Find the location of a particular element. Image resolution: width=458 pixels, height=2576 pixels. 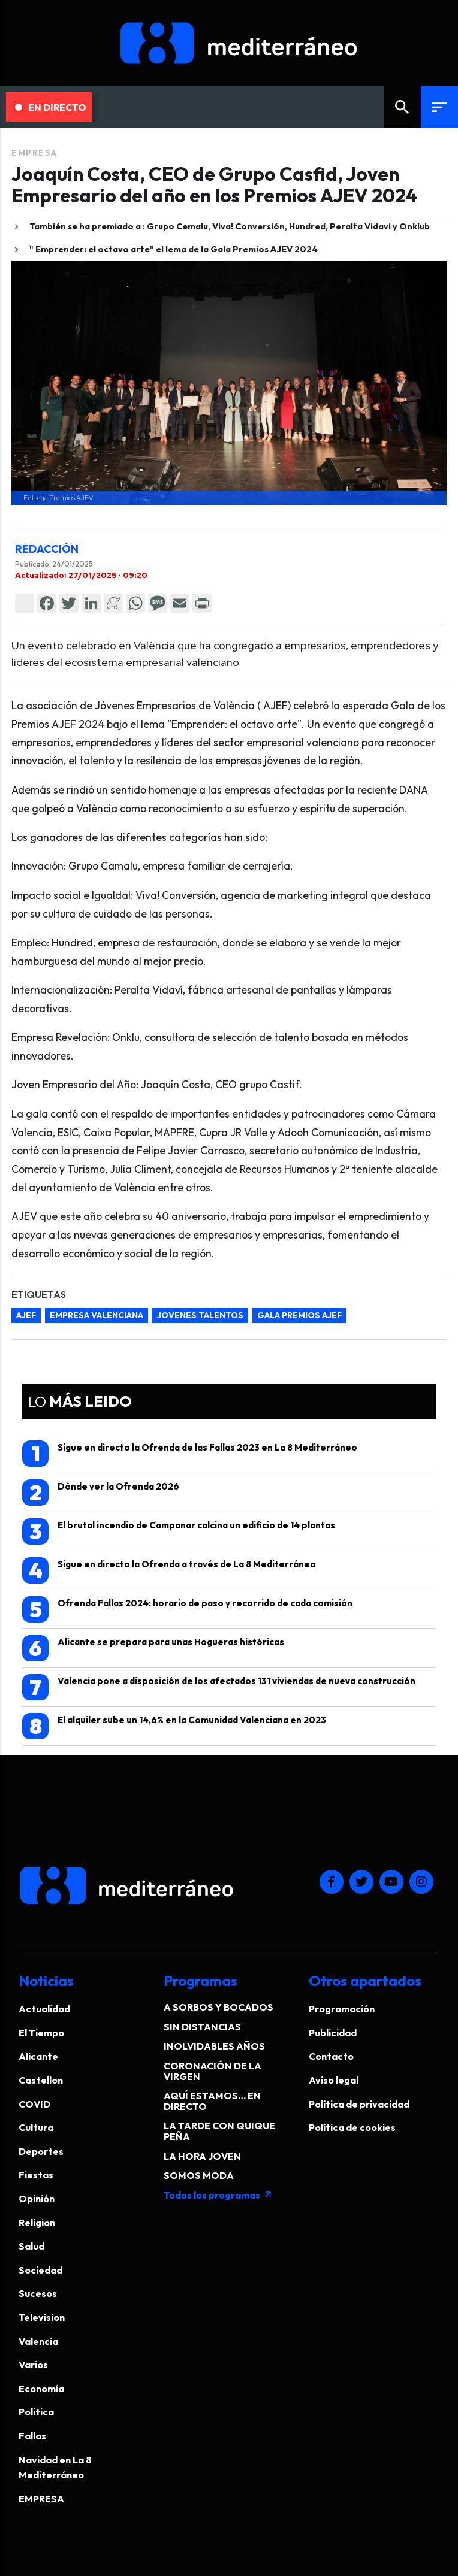

Valencia is located at coordinates (38, 2341).